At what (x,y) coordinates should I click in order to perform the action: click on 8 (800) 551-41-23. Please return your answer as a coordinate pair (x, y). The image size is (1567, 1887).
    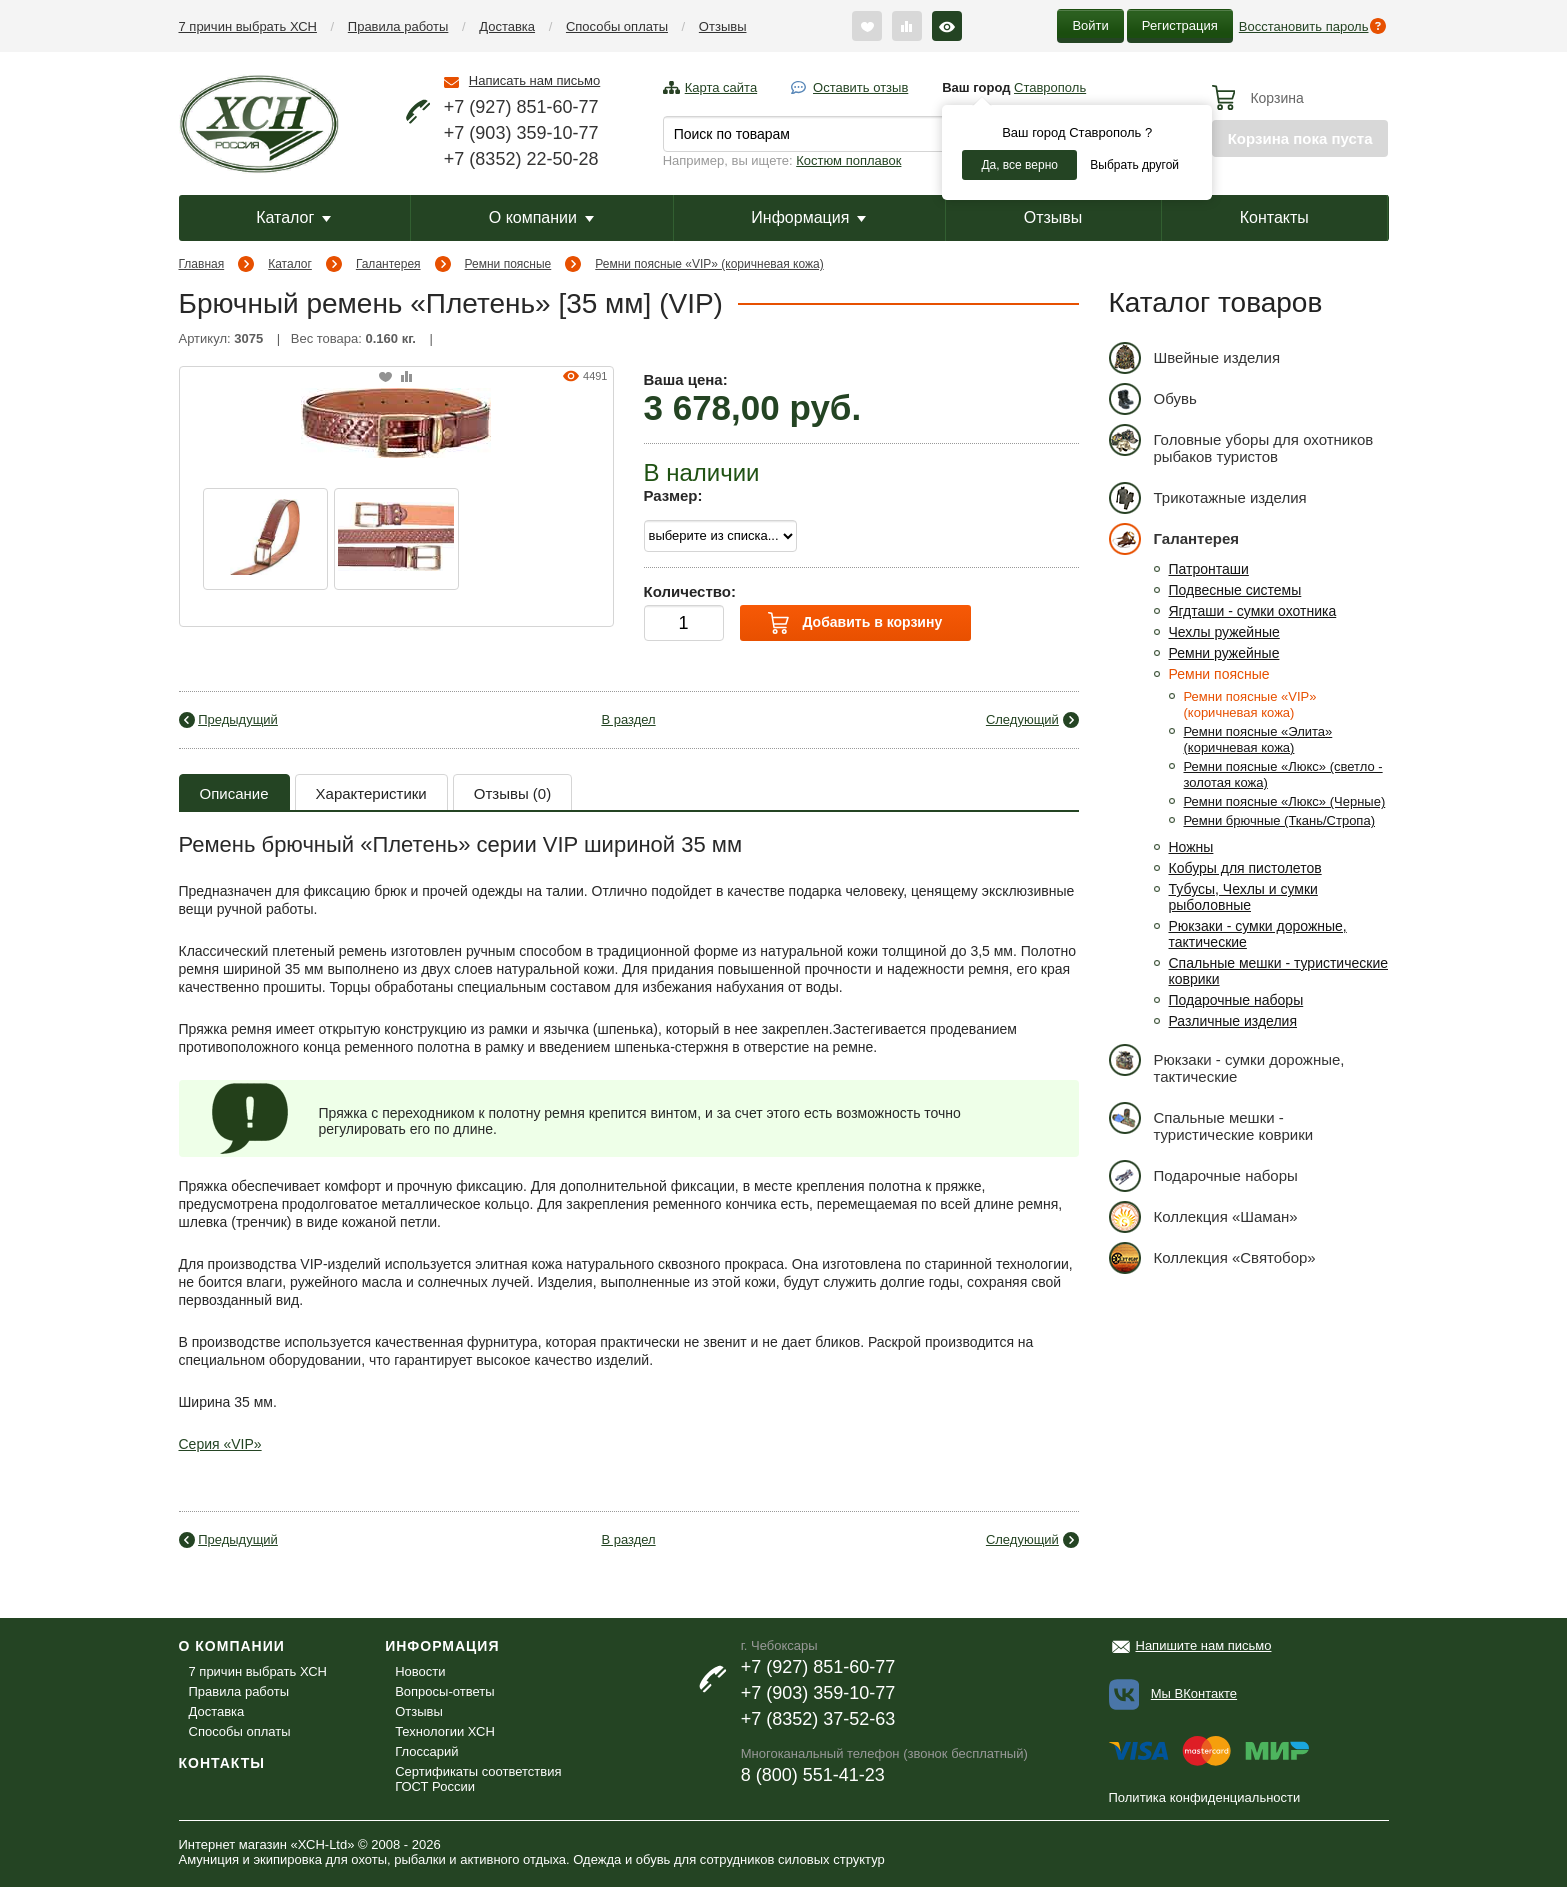
    Looking at the image, I should click on (813, 1775).